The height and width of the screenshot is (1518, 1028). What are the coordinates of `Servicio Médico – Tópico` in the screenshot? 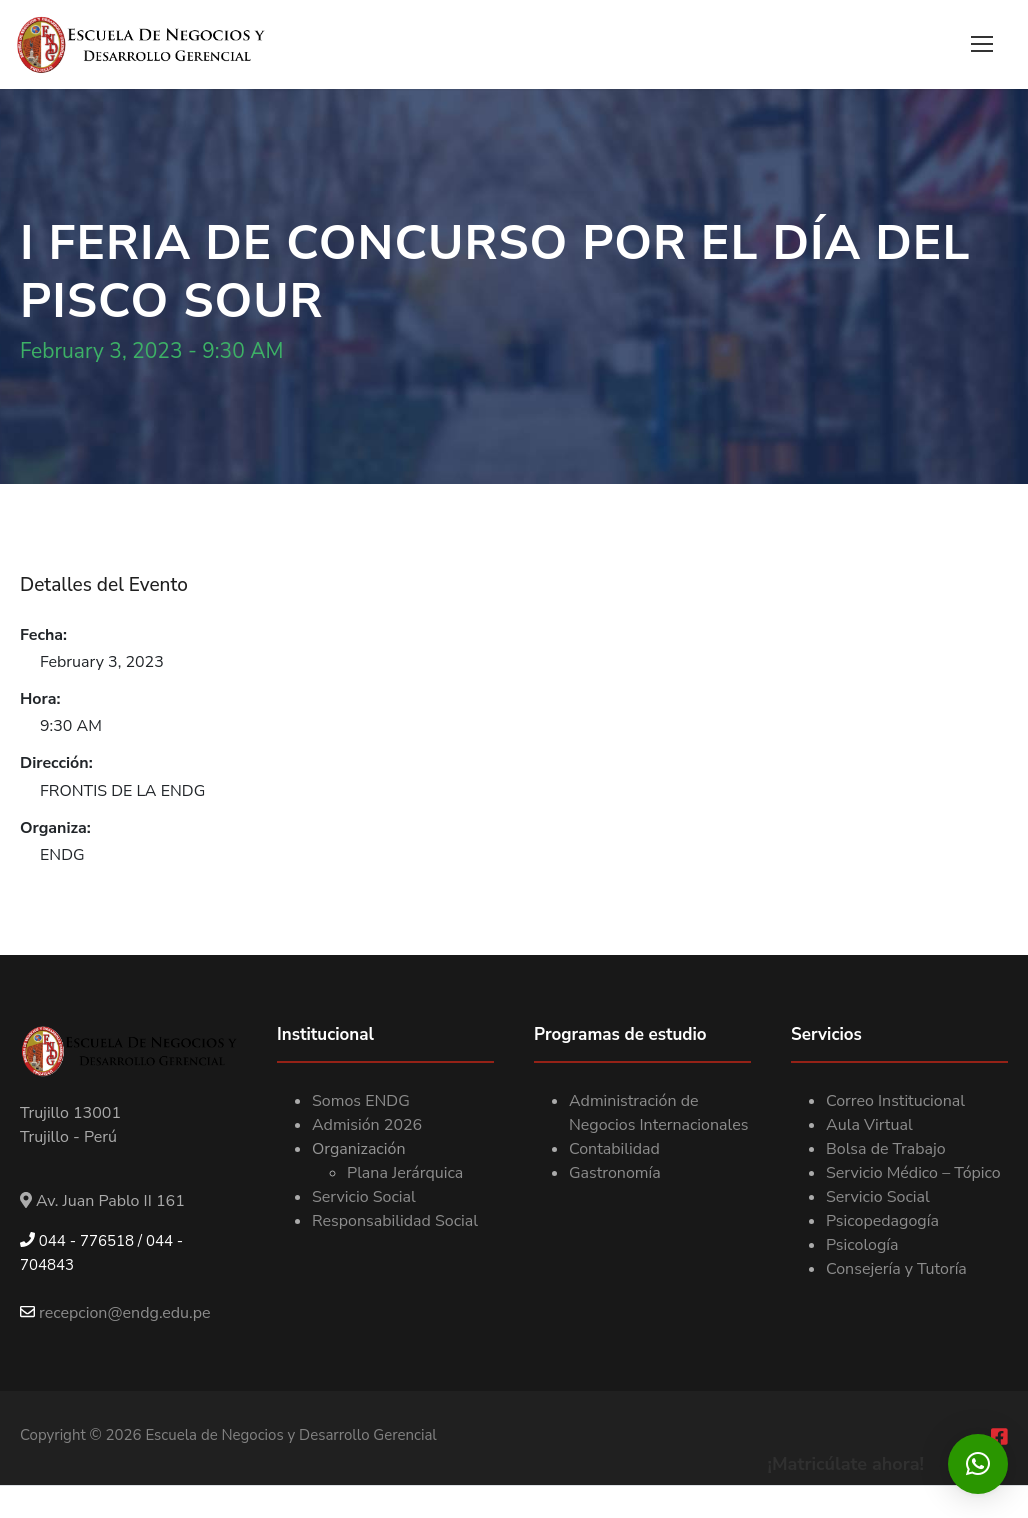 It's located at (913, 1173).